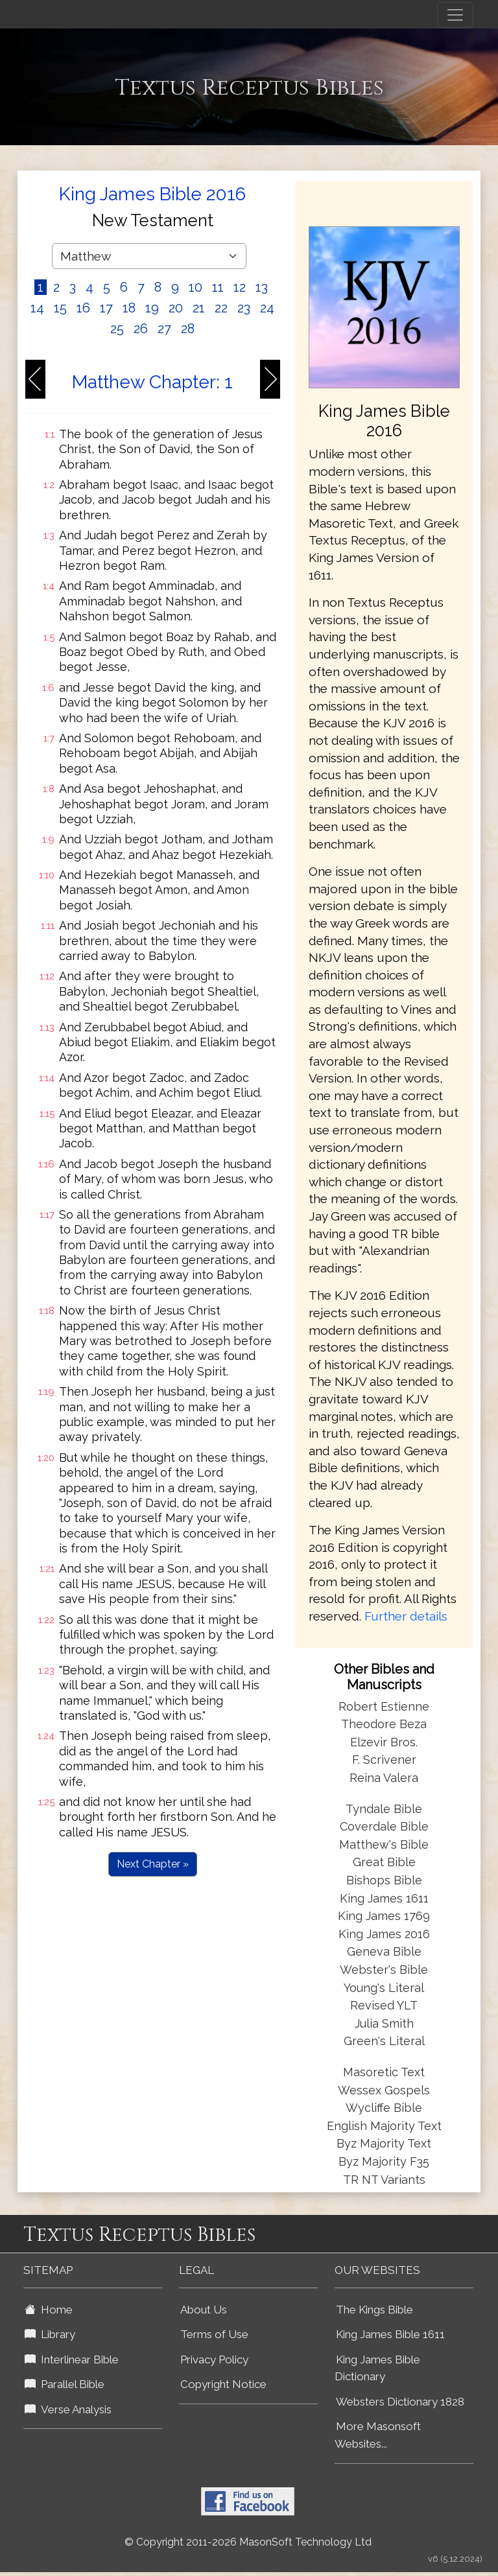 The height and width of the screenshot is (2576, 498). I want to click on 26, so click(140, 328).